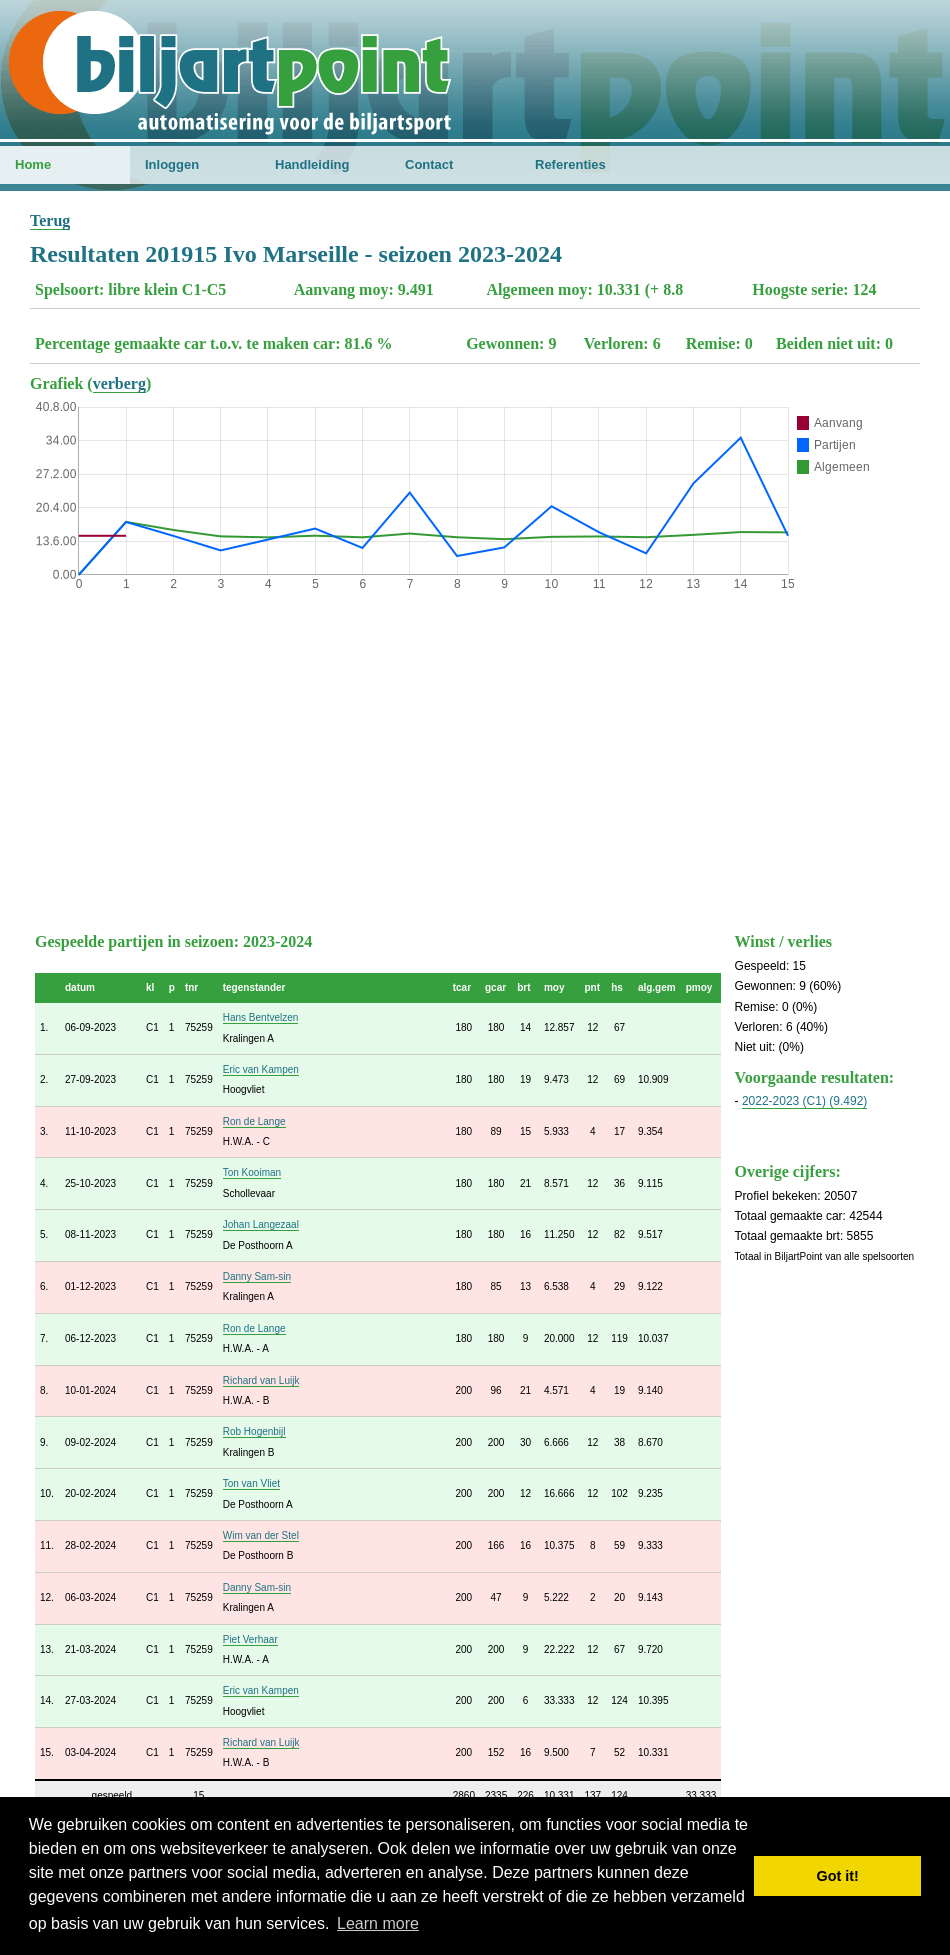  I want to click on Contact, so click(429, 164).